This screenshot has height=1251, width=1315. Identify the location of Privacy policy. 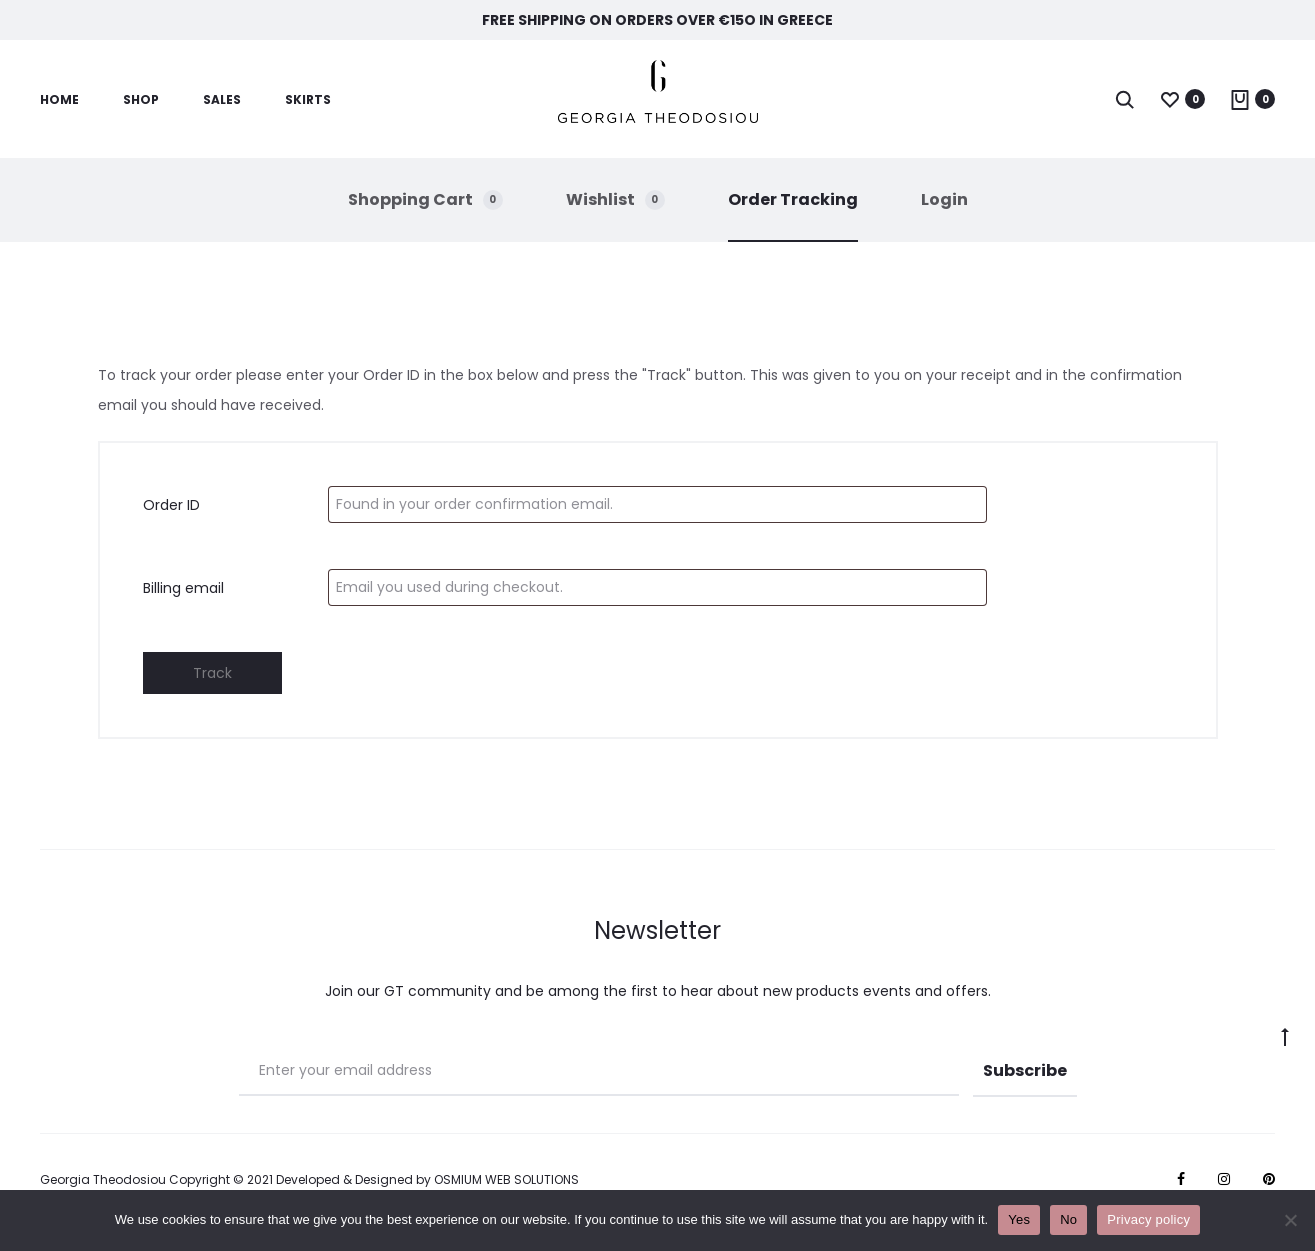
(1148, 1219).